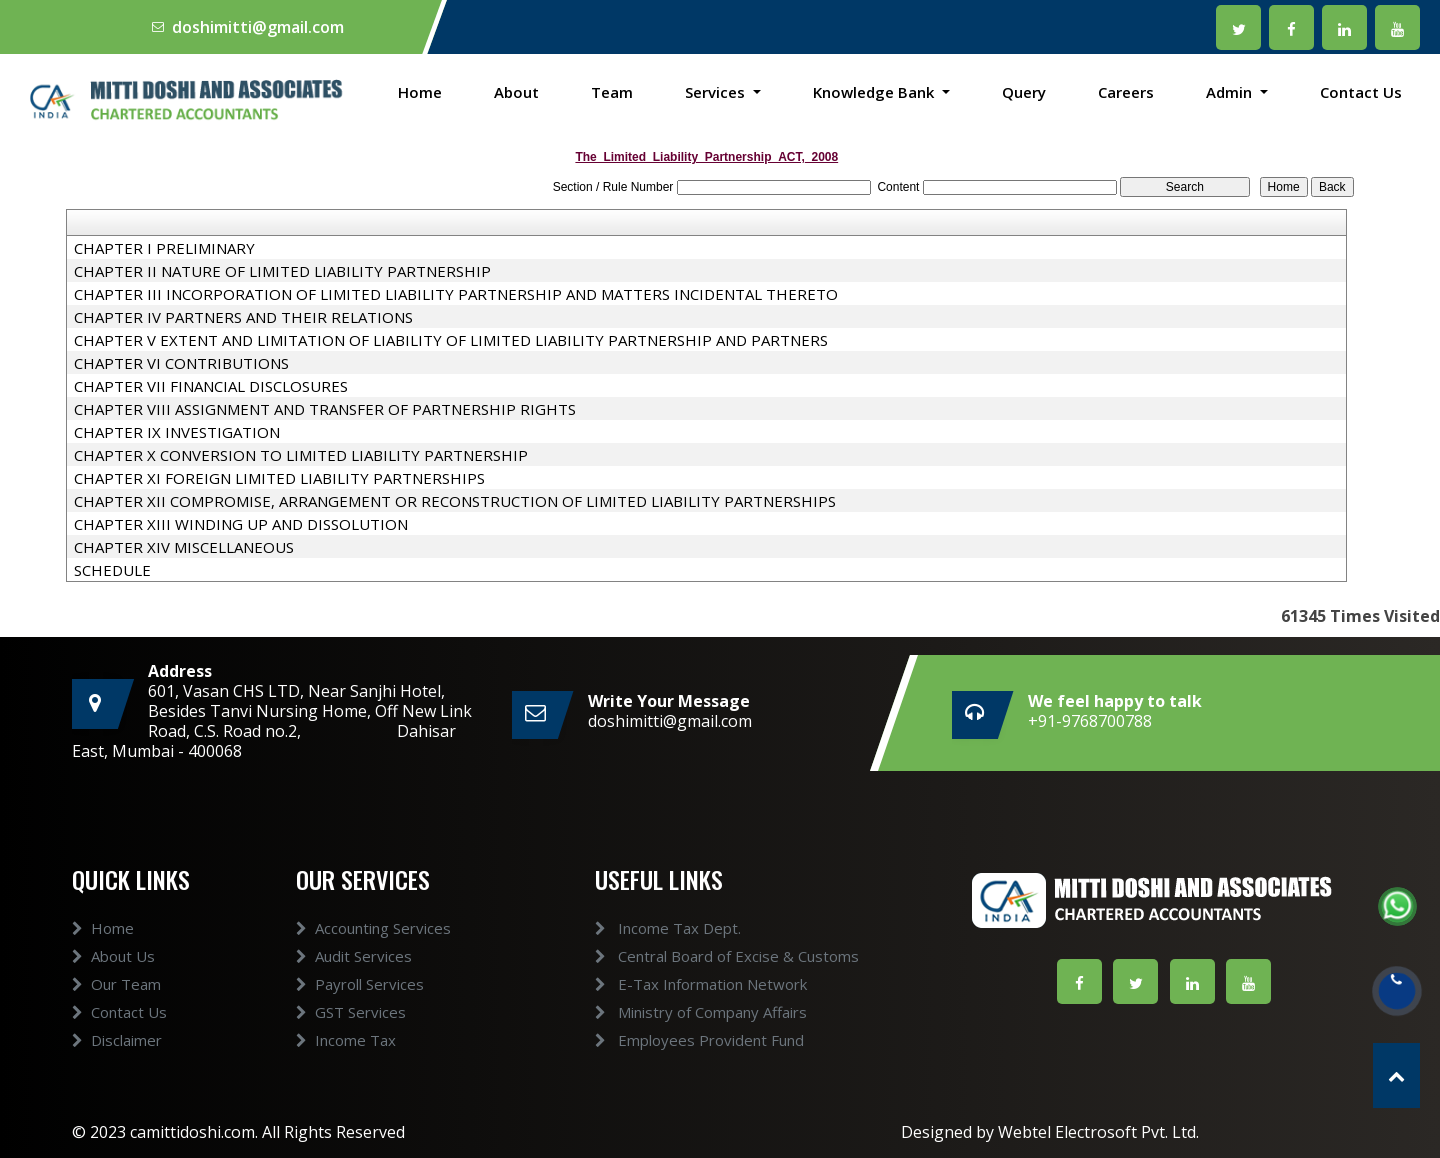 The image size is (1440, 1158). I want to click on CHAPTER X CONVERSION TO LIMITED LIABILITY PARTNERSHIP, so click(301, 455).